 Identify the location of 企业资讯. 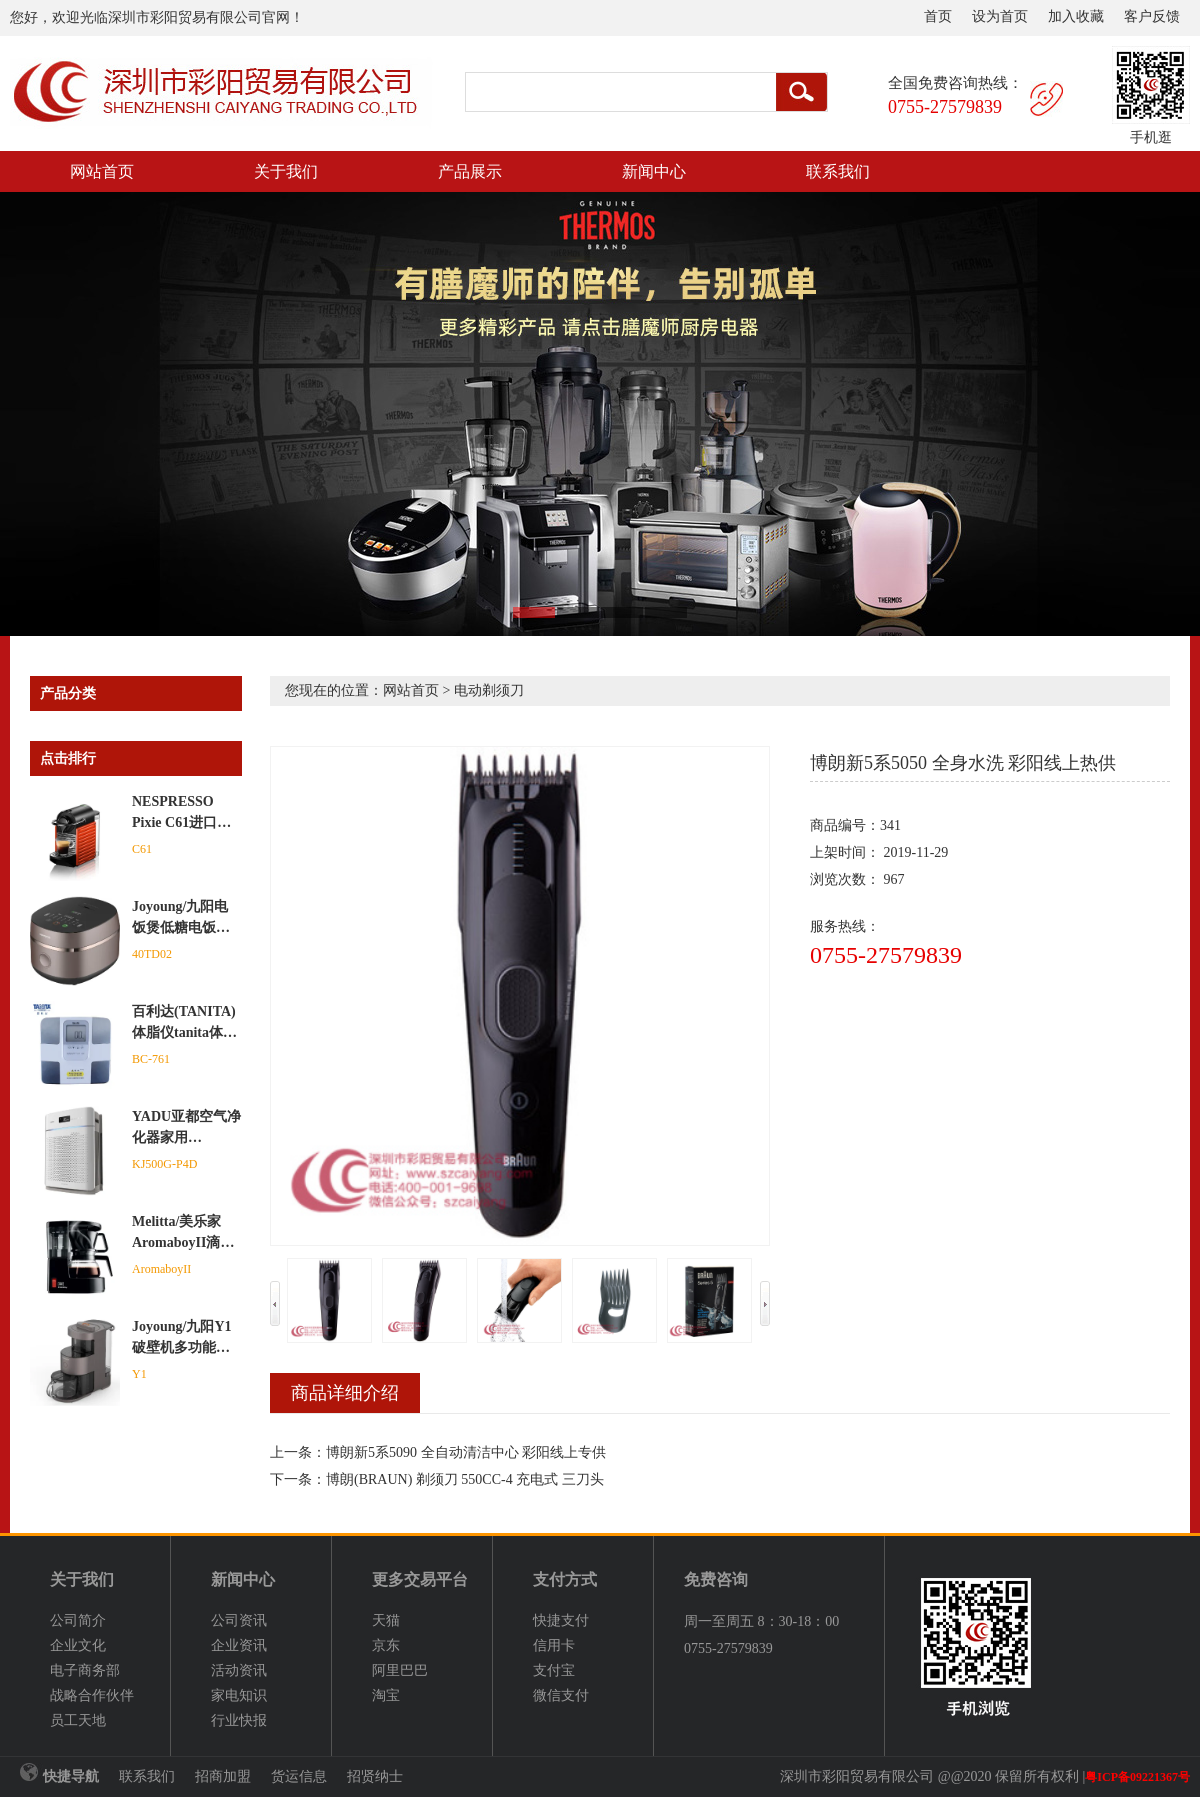
(239, 1645).